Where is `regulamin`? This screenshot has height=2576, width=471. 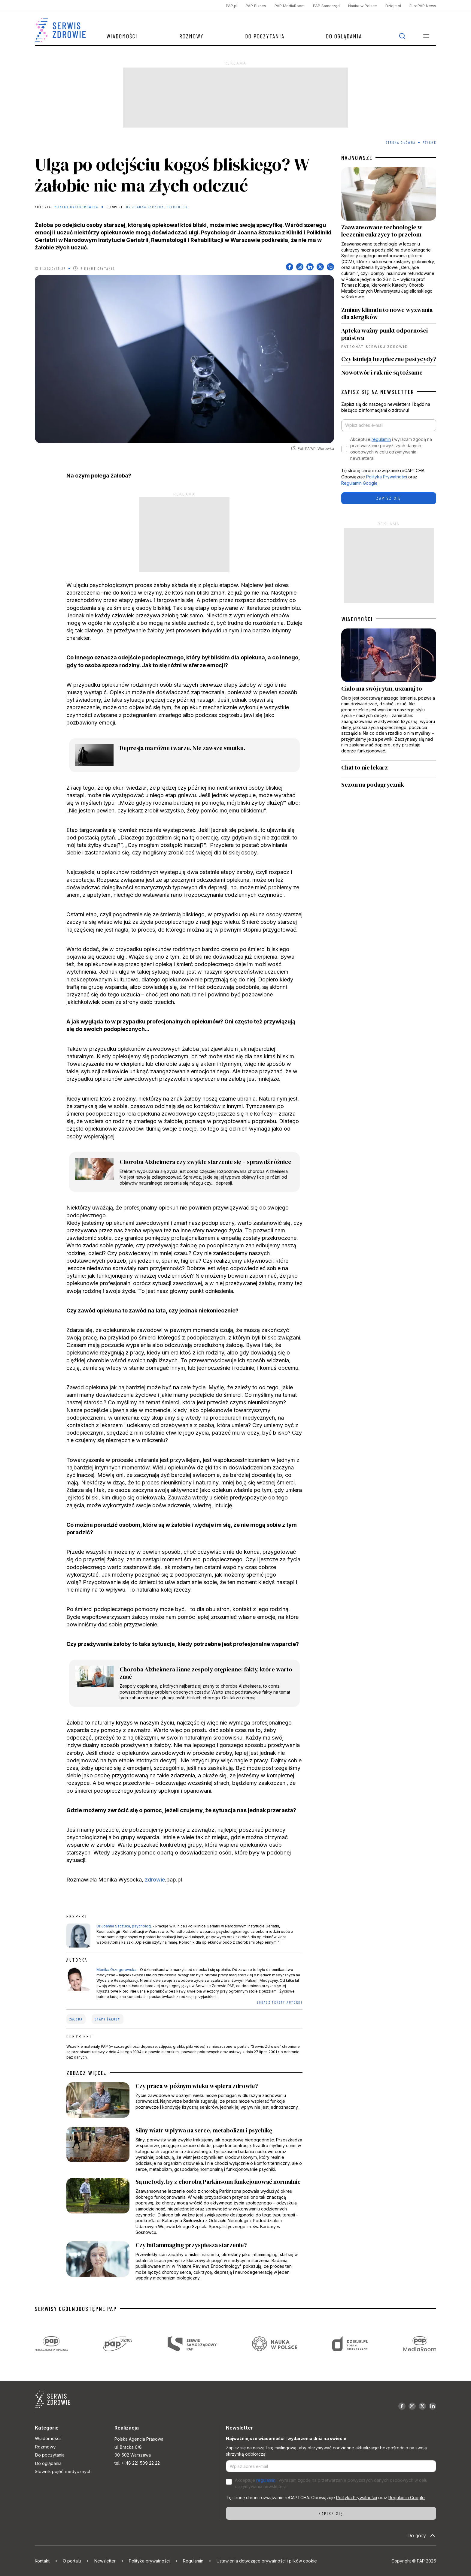 regulamin is located at coordinates (381, 439).